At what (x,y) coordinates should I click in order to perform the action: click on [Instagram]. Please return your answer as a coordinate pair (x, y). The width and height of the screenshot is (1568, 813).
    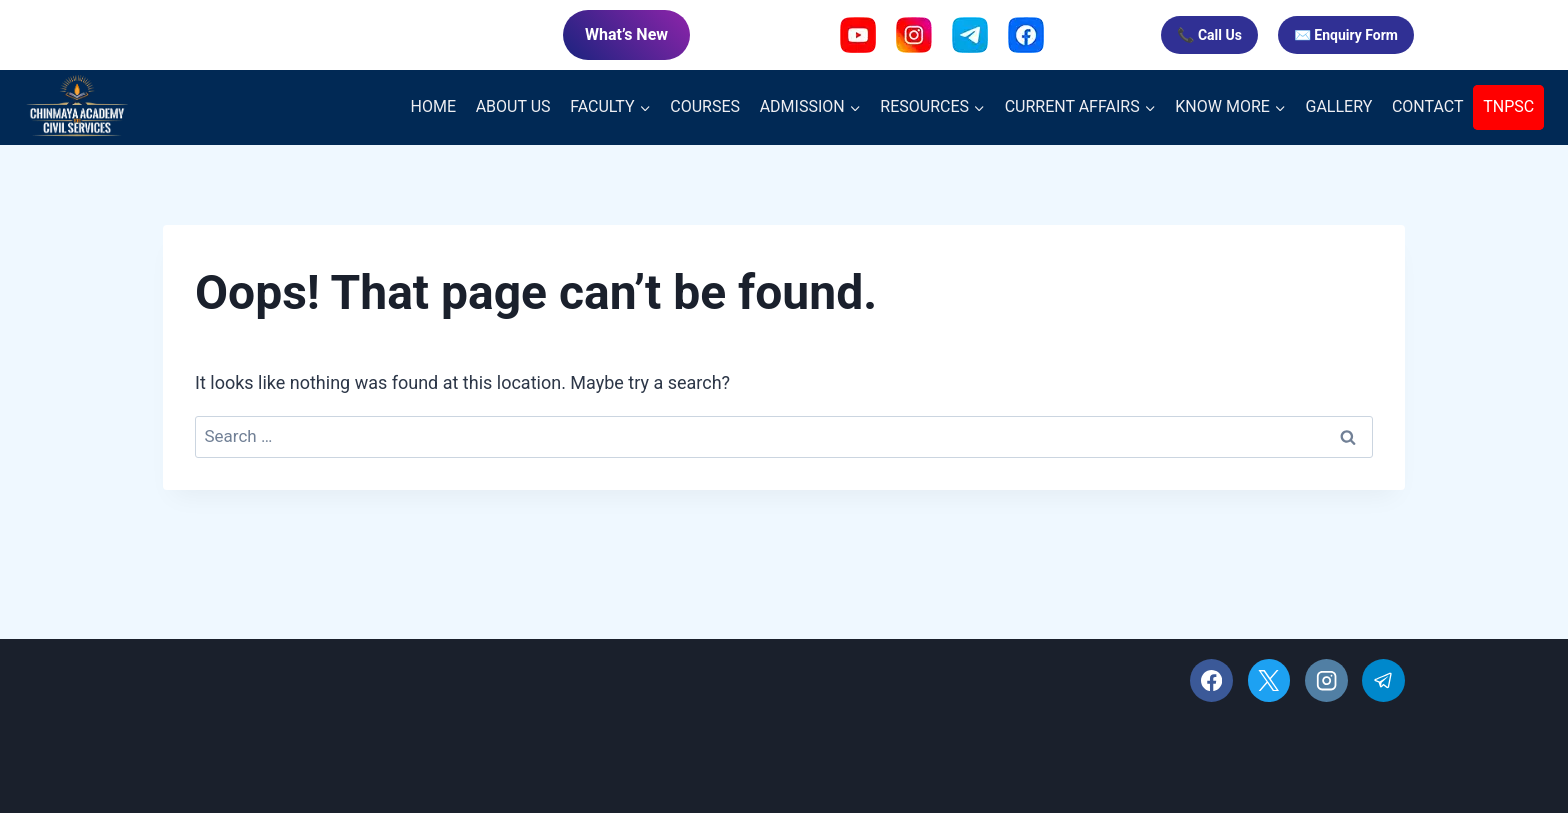
    Looking at the image, I should click on (1326, 680).